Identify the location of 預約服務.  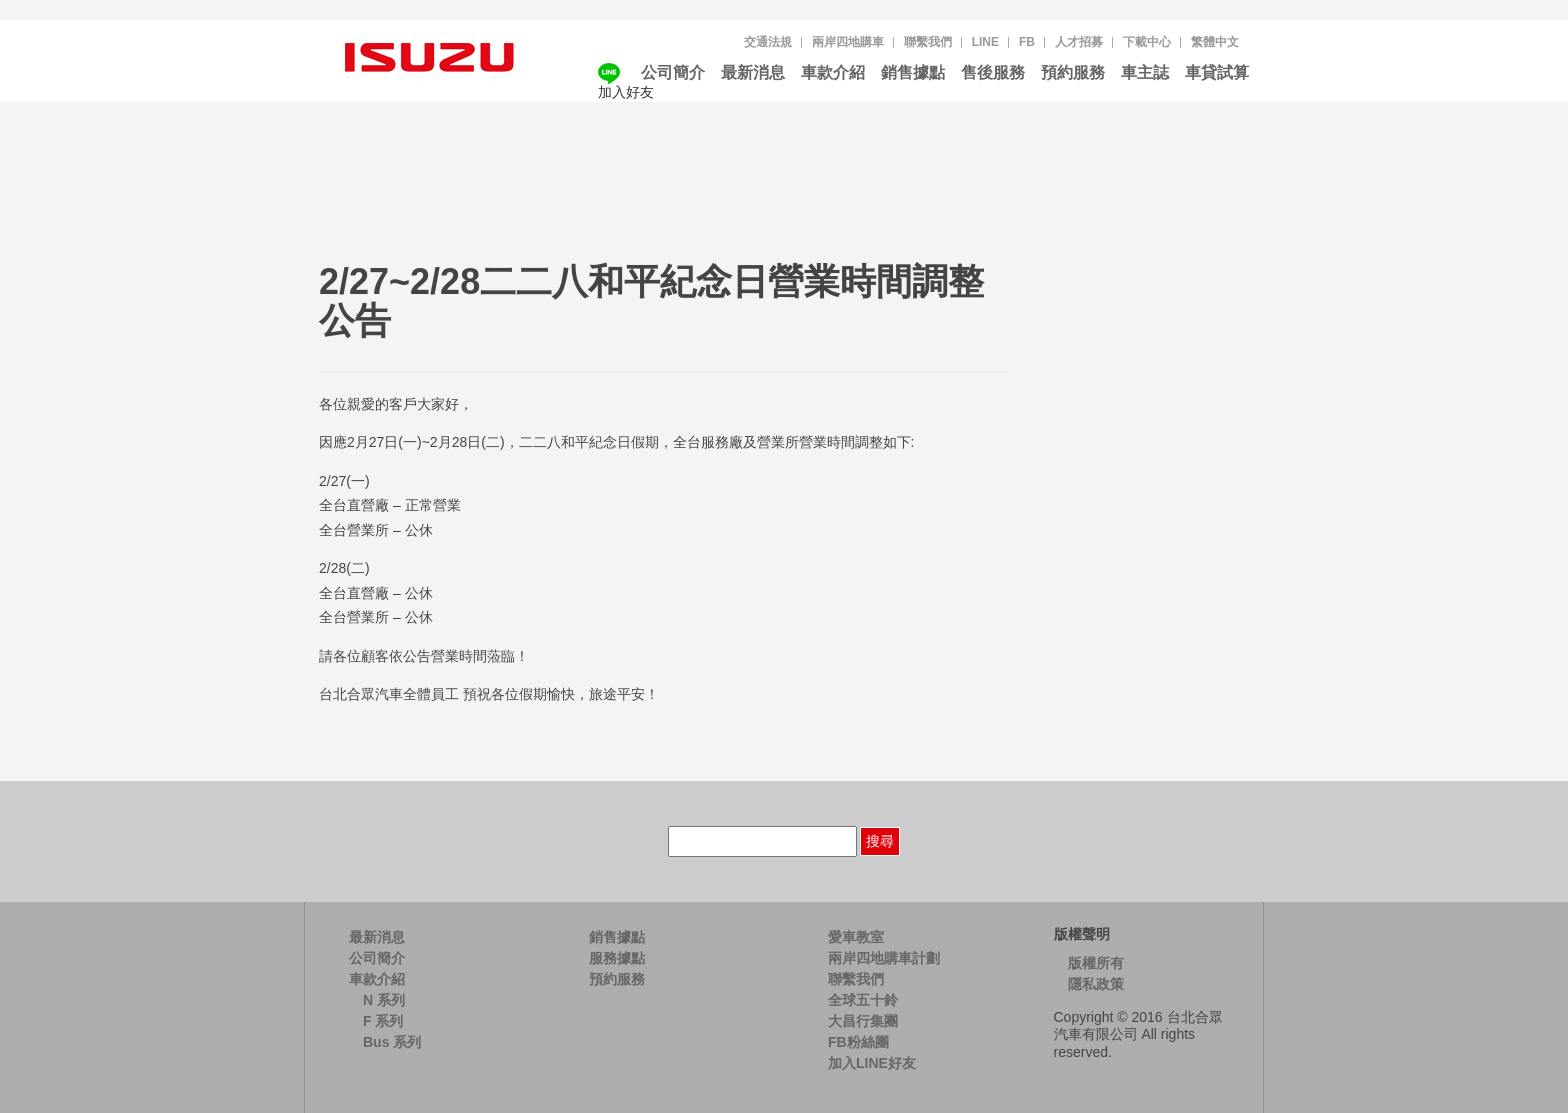
(1073, 72).